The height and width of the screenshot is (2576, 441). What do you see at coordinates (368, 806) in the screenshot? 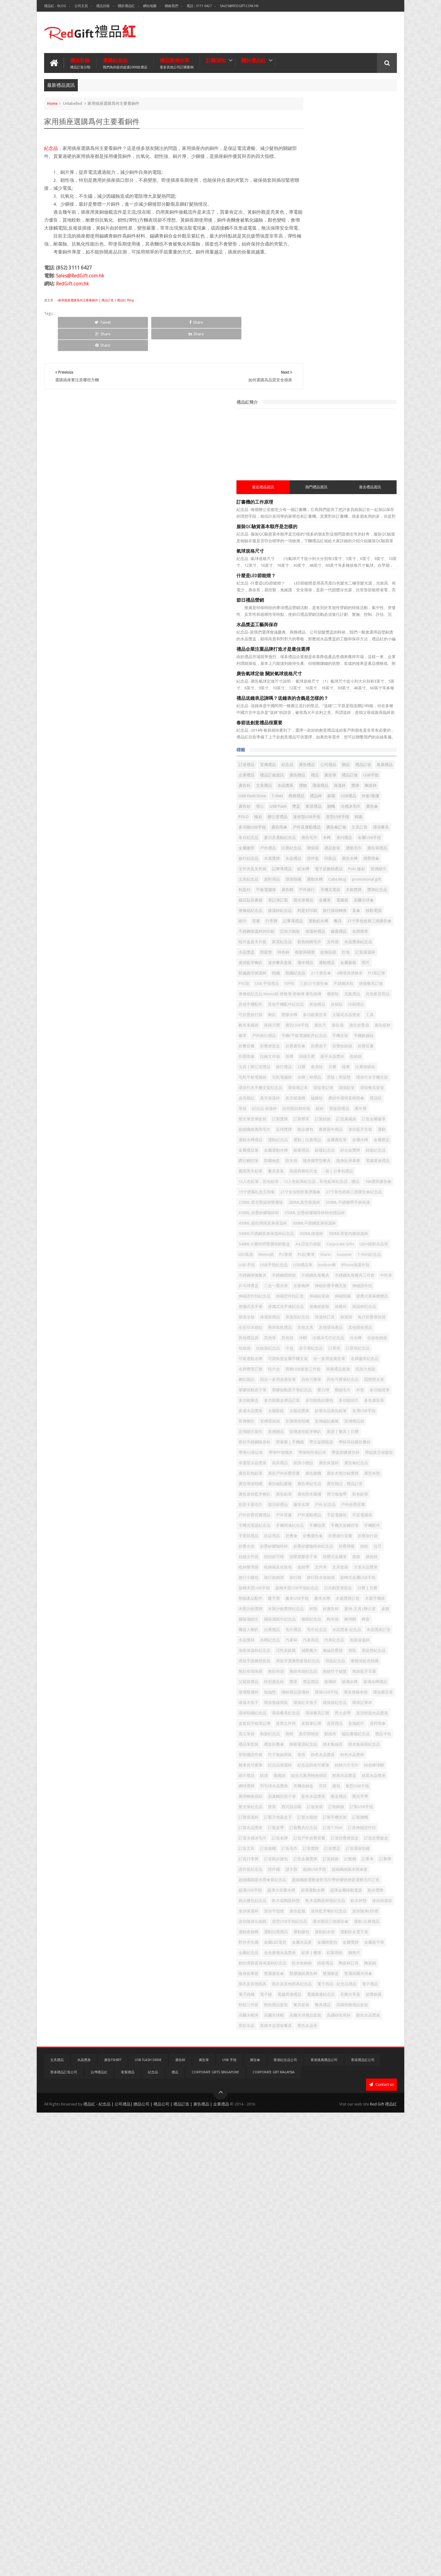
I see `三折21寸廣告傘` at bounding box center [368, 806].